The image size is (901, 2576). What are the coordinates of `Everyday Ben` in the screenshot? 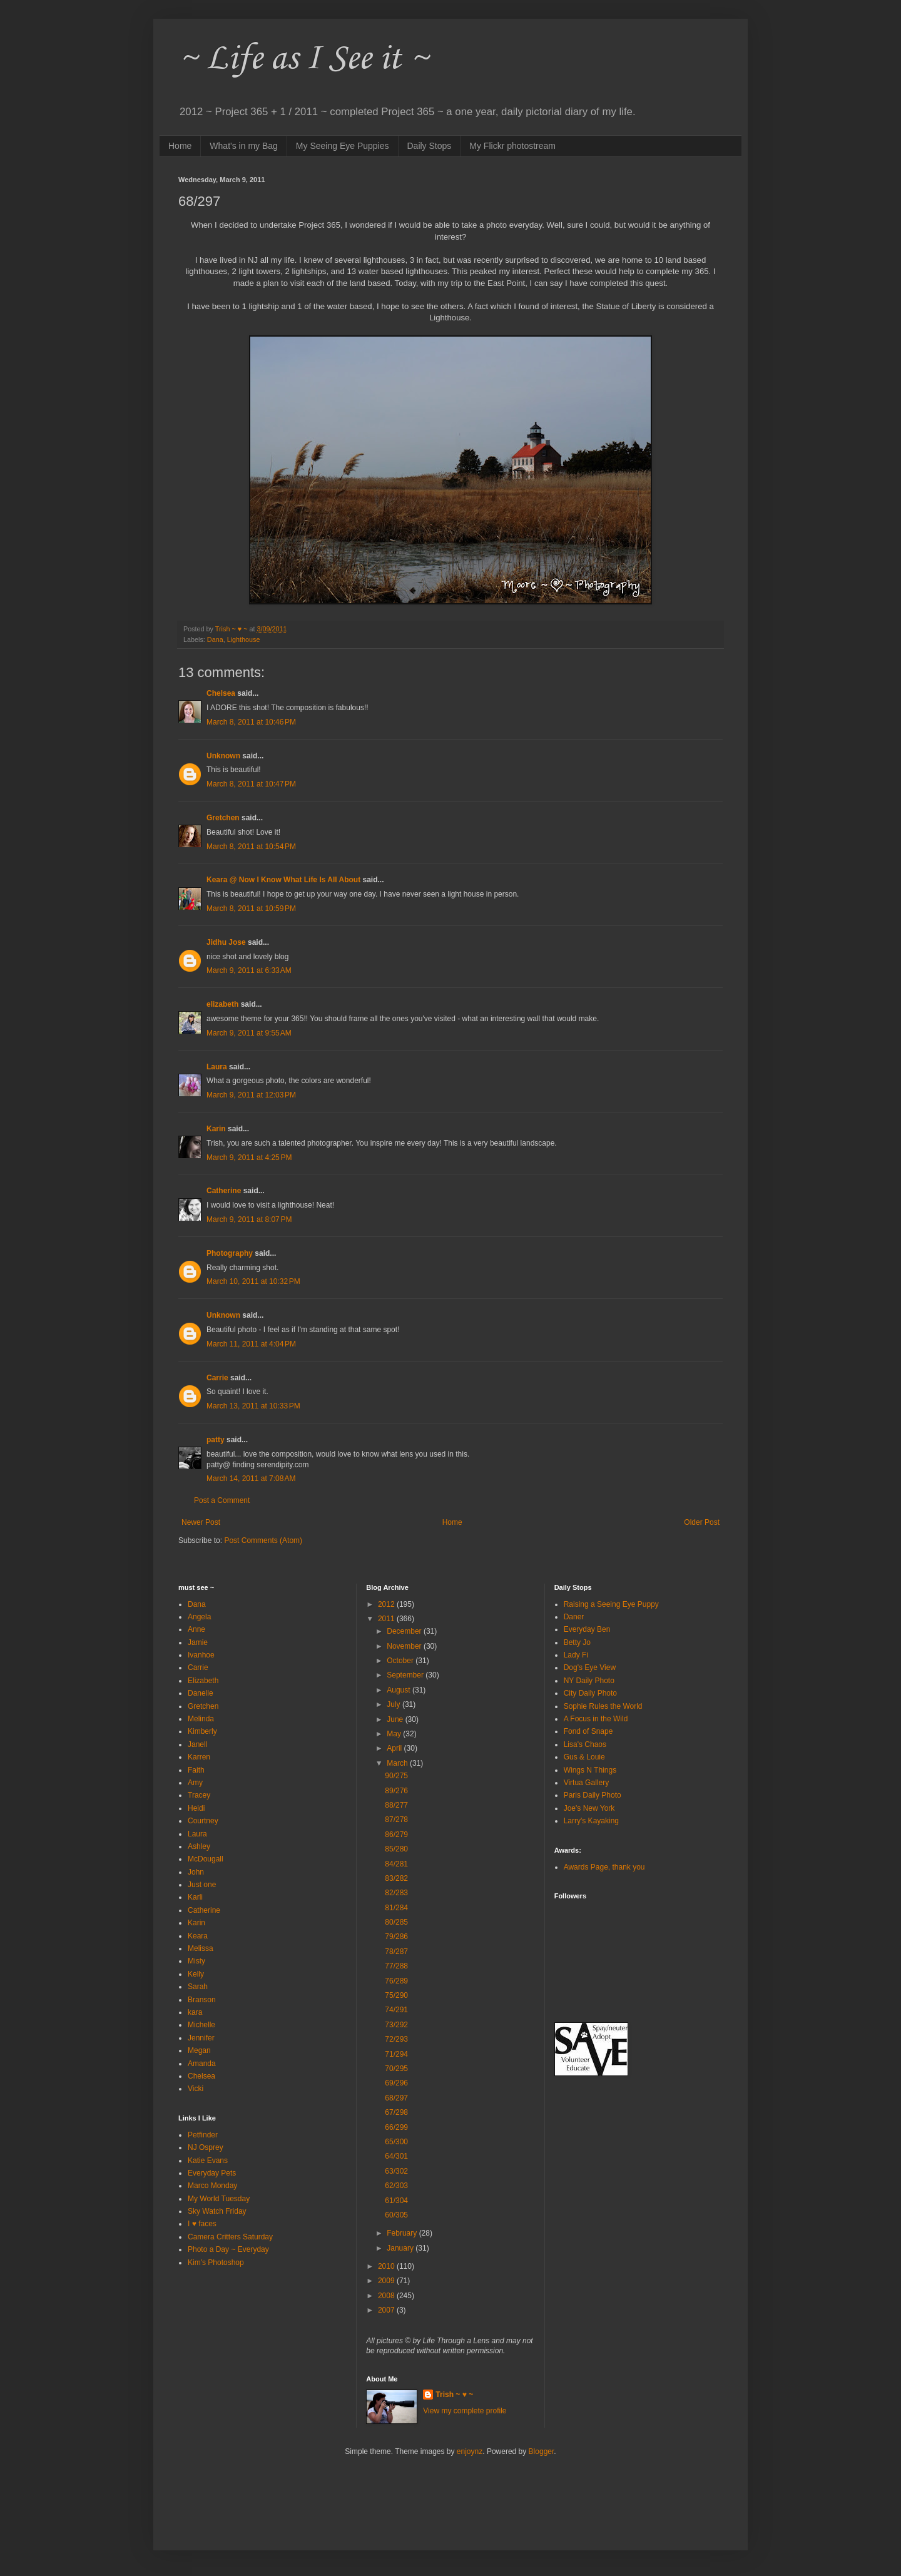 It's located at (587, 1629).